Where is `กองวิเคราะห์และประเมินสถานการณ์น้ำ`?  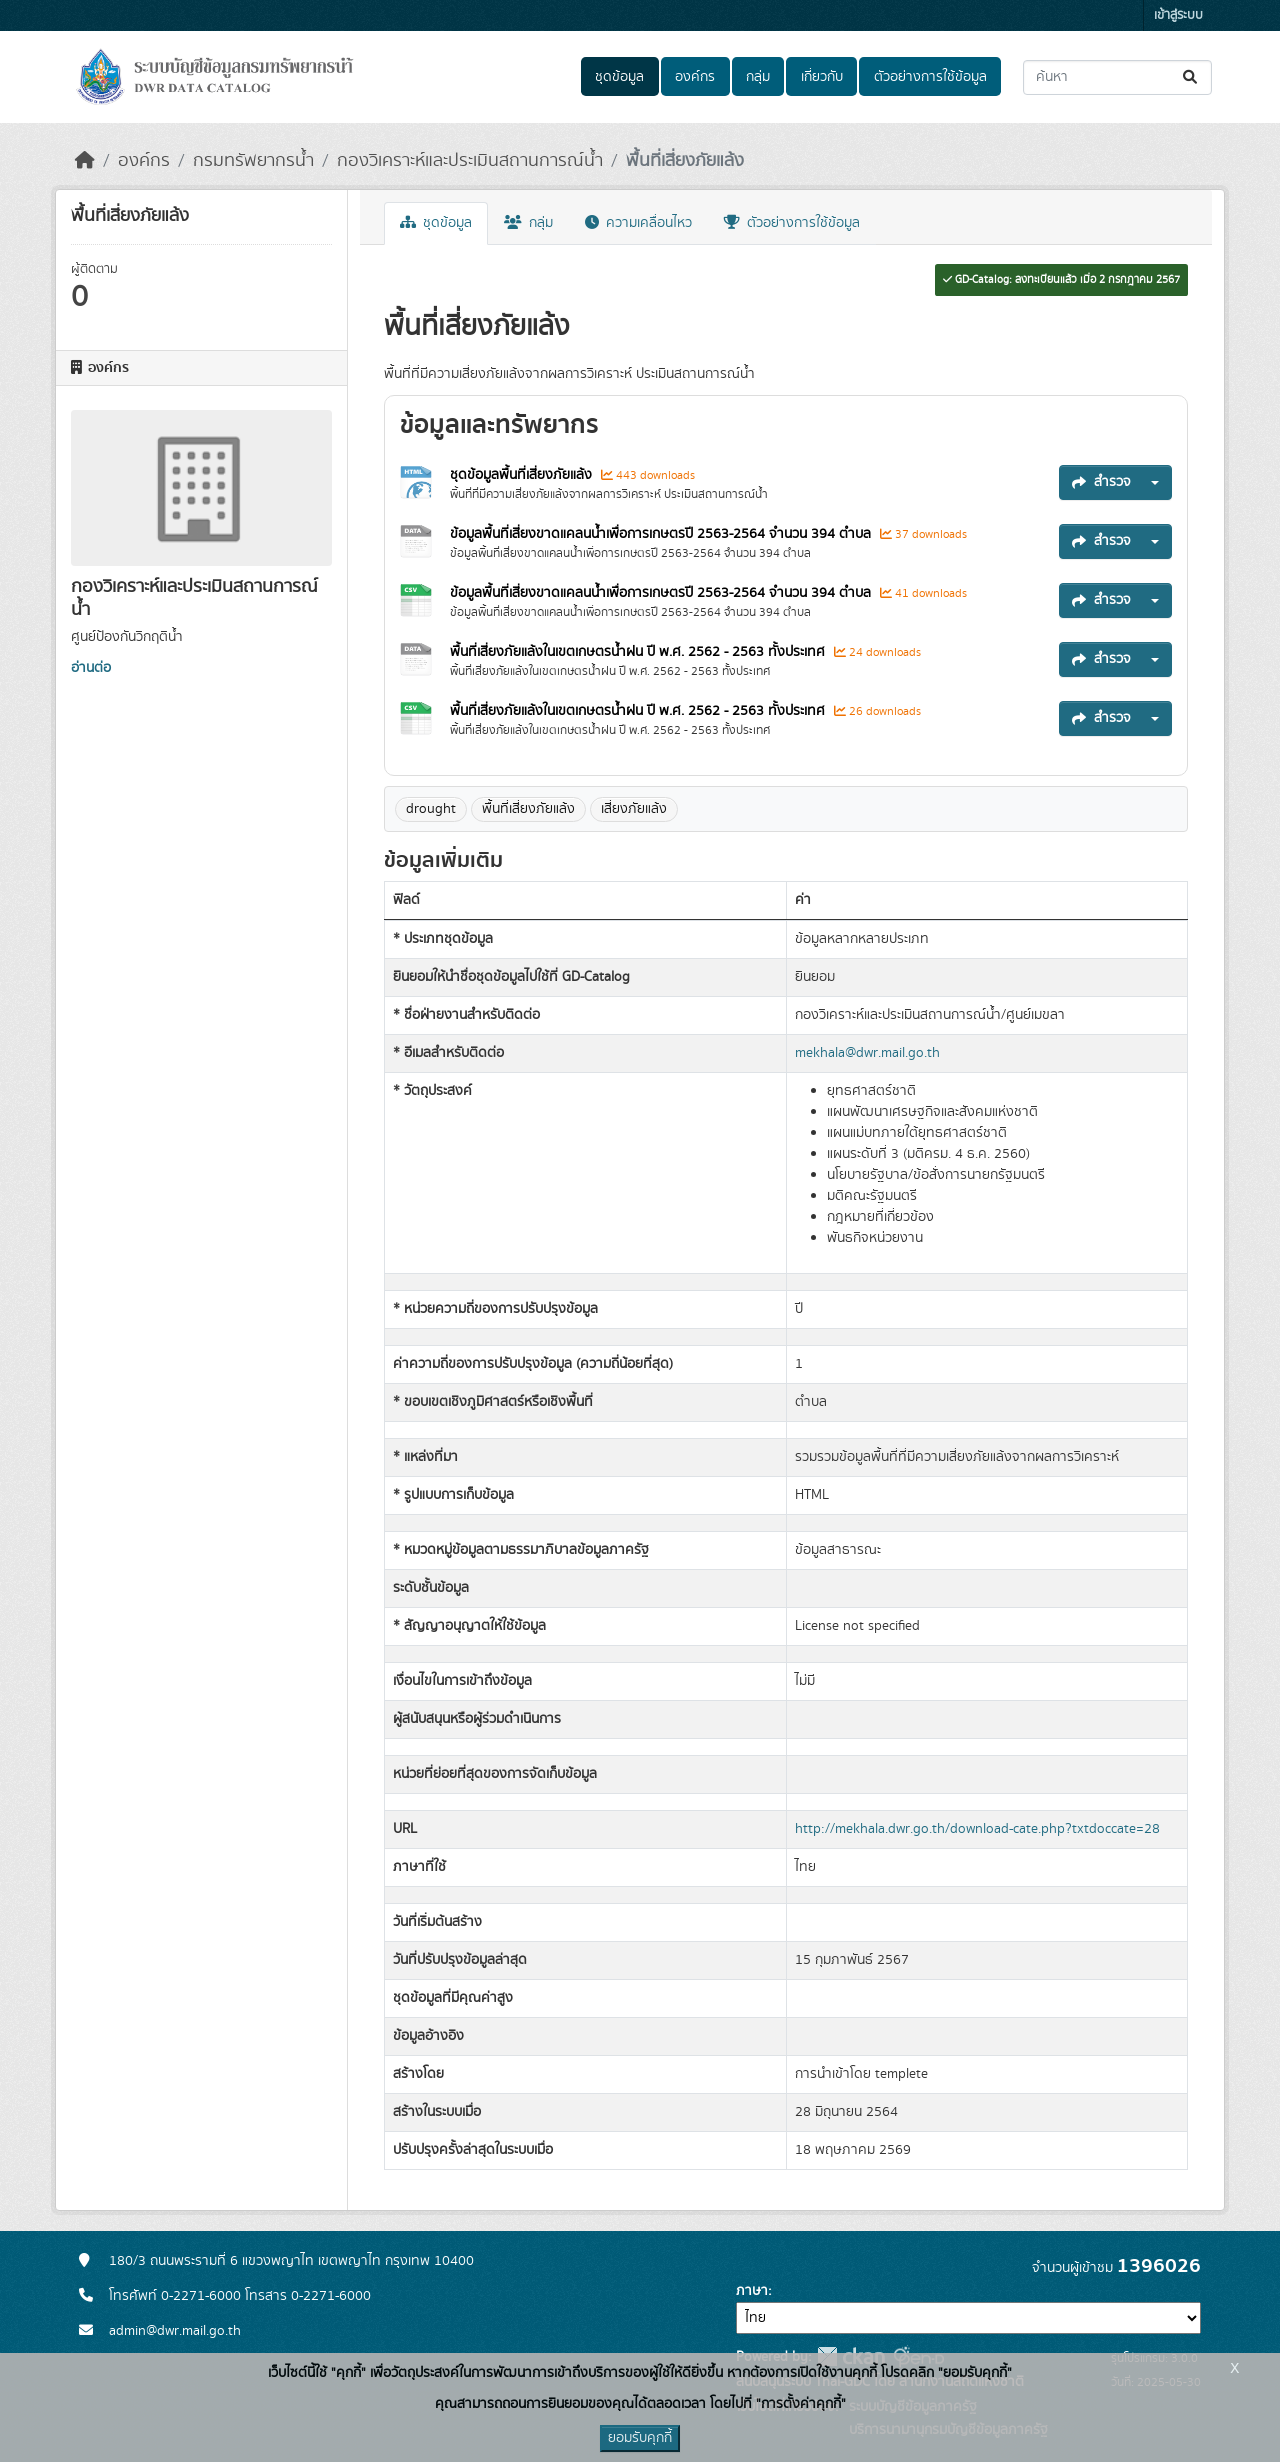 กองวิเคราะห์และประเมินสถานการณ์น้ำ is located at coordinates (470, 161).